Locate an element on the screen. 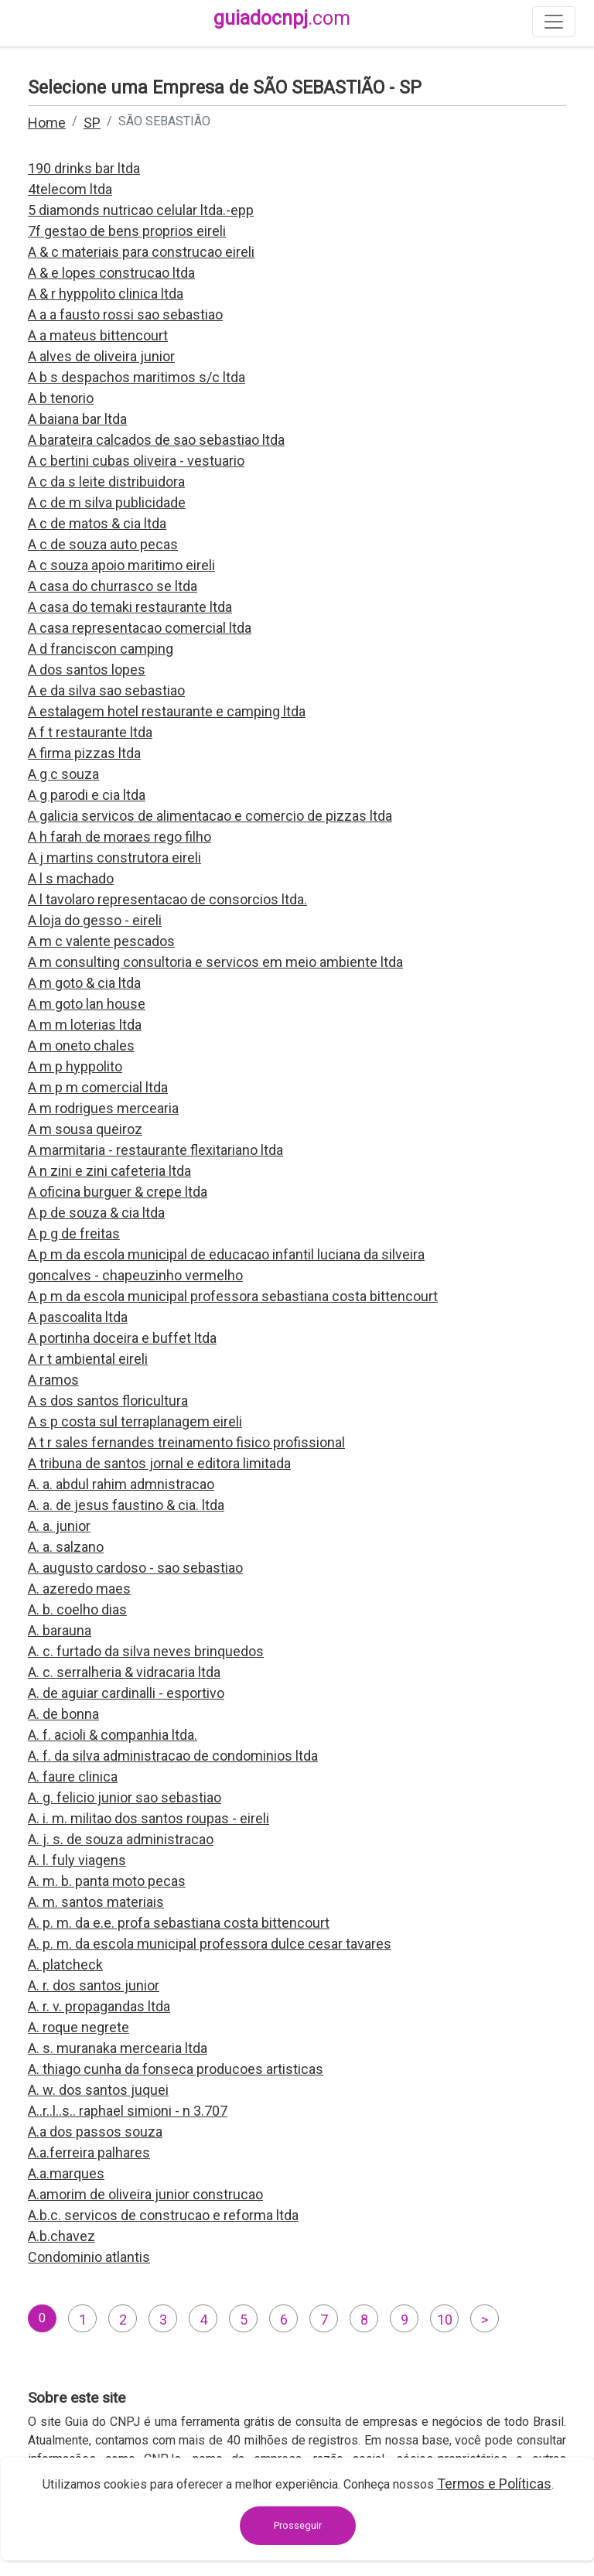 The height and width of the screenshot is (2576, 594). A m sousa queiroz is located at coordinates (85, 1129).